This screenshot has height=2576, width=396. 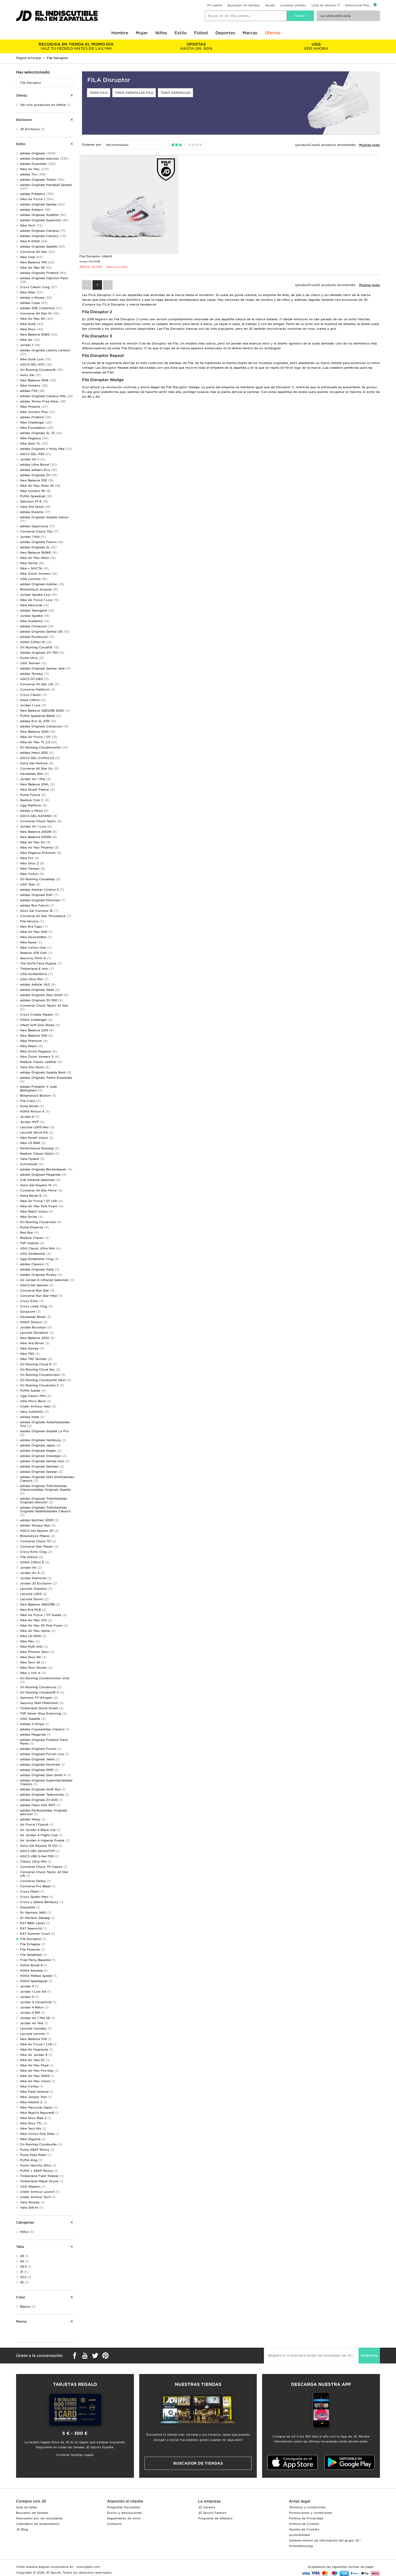 I want to click on Estilo, so click(x=181, y=33).